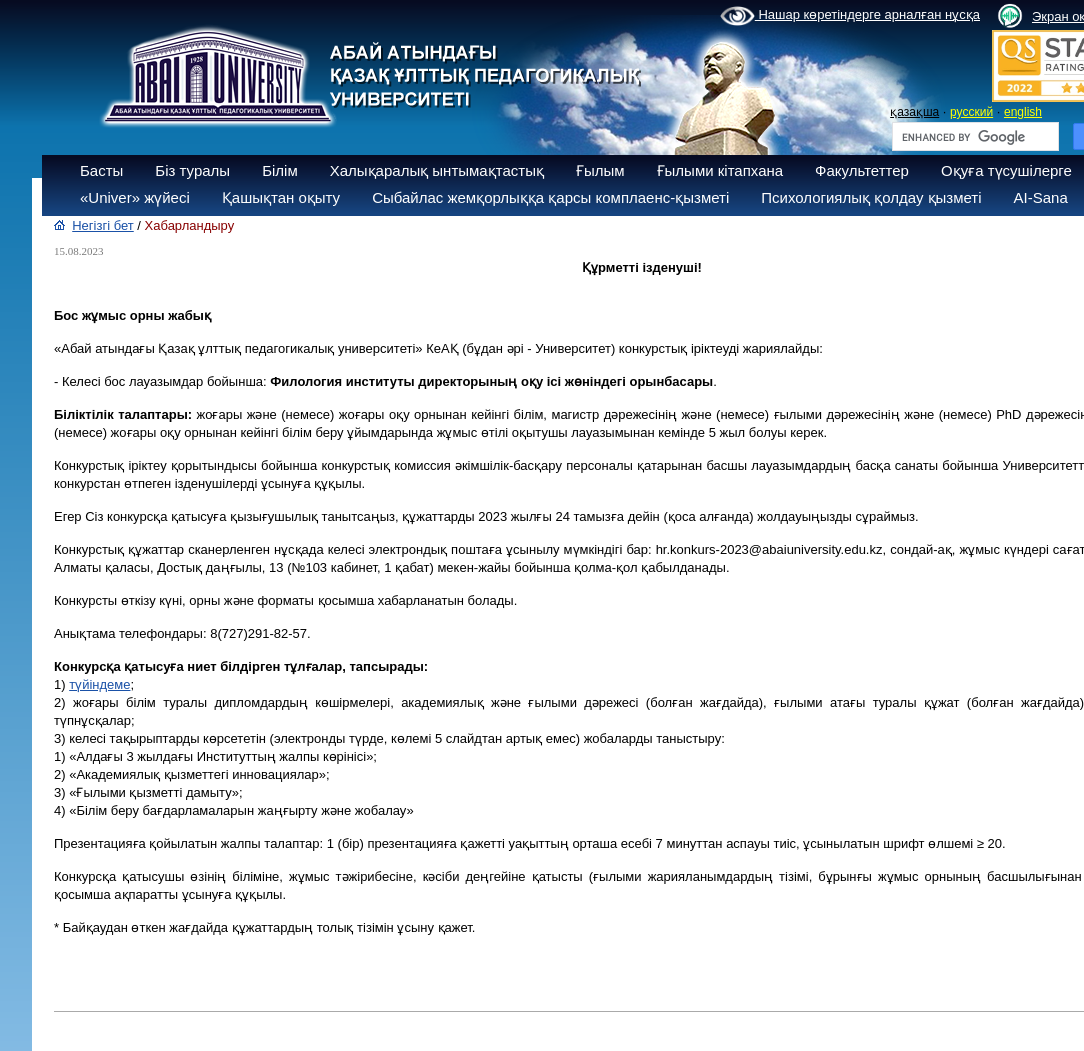  I want to click on қазақша, so click(914, 112).